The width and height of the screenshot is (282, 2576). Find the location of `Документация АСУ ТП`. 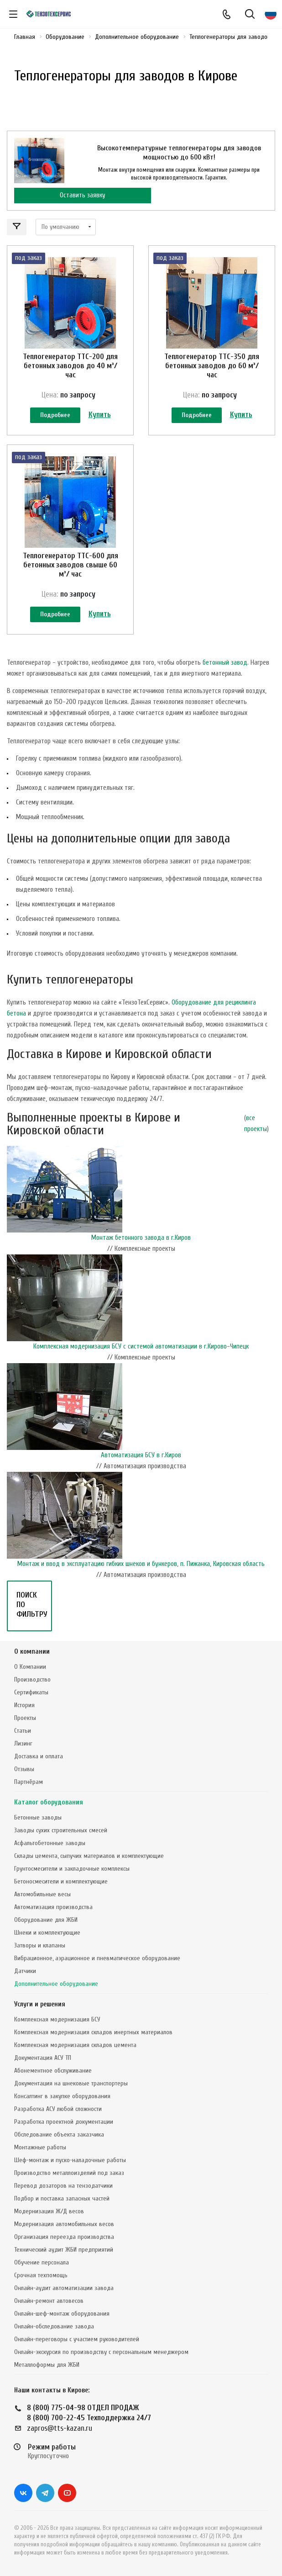

Документация АСУ ТП is located at coordinates (42, 2058).